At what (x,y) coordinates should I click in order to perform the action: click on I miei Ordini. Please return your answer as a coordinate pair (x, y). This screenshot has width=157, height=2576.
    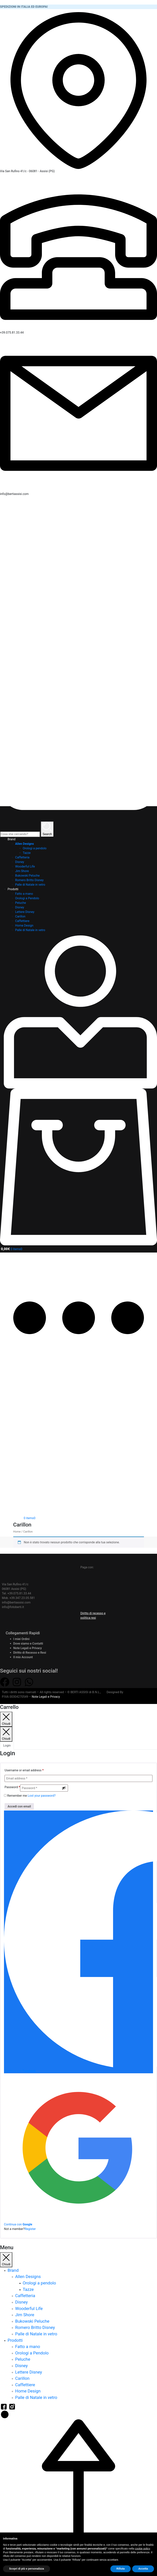
    Looking at the image, I should click on (21, 1639).